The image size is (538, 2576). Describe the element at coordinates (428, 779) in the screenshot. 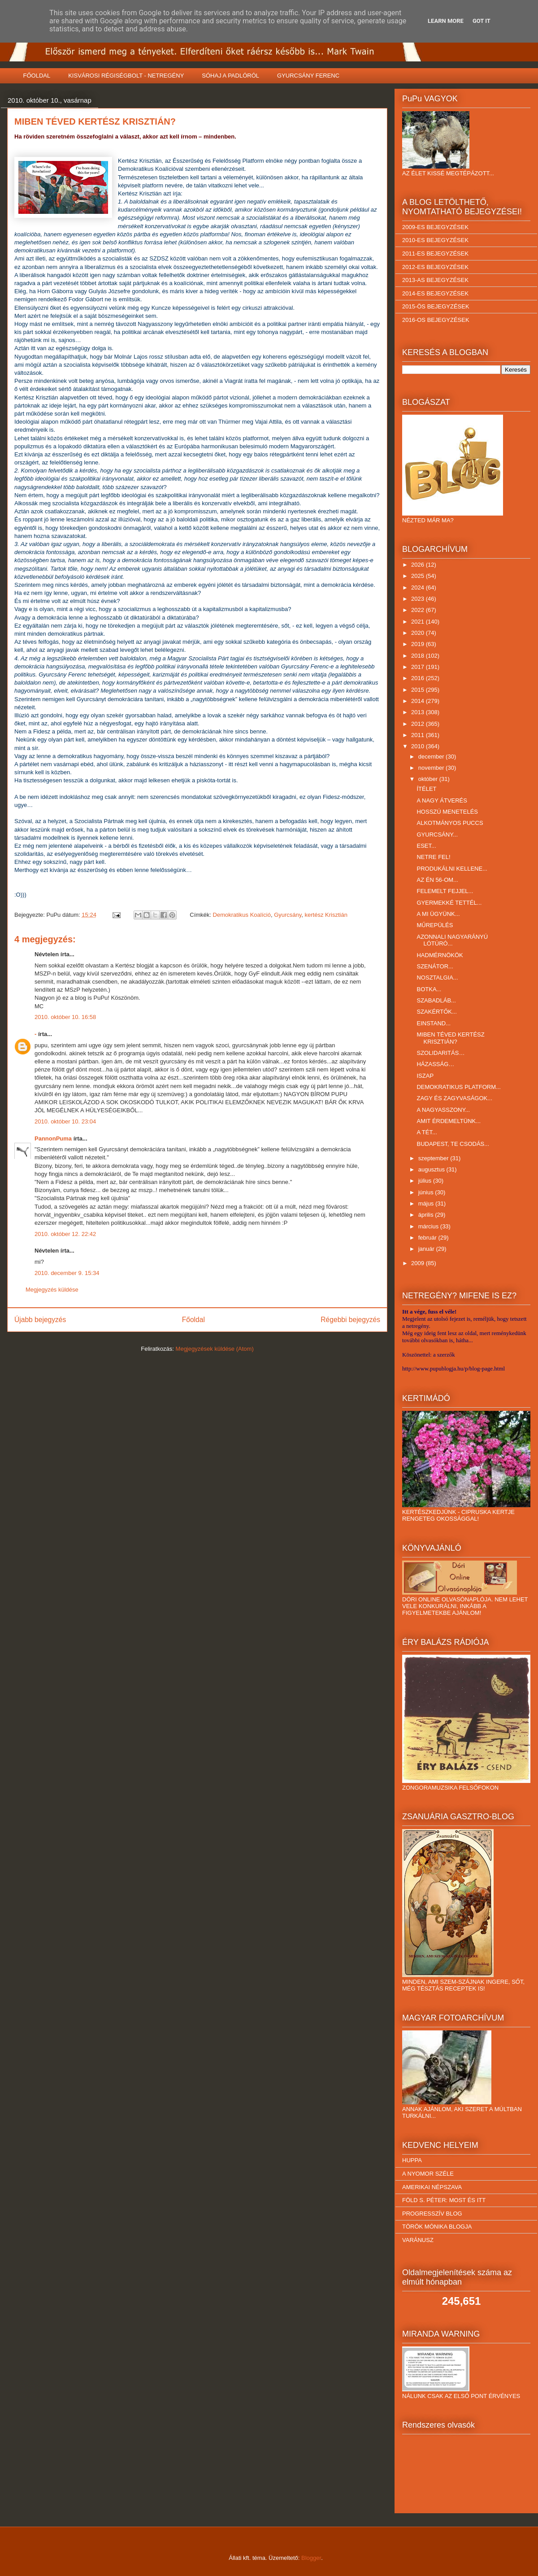

I see `október` at that location.